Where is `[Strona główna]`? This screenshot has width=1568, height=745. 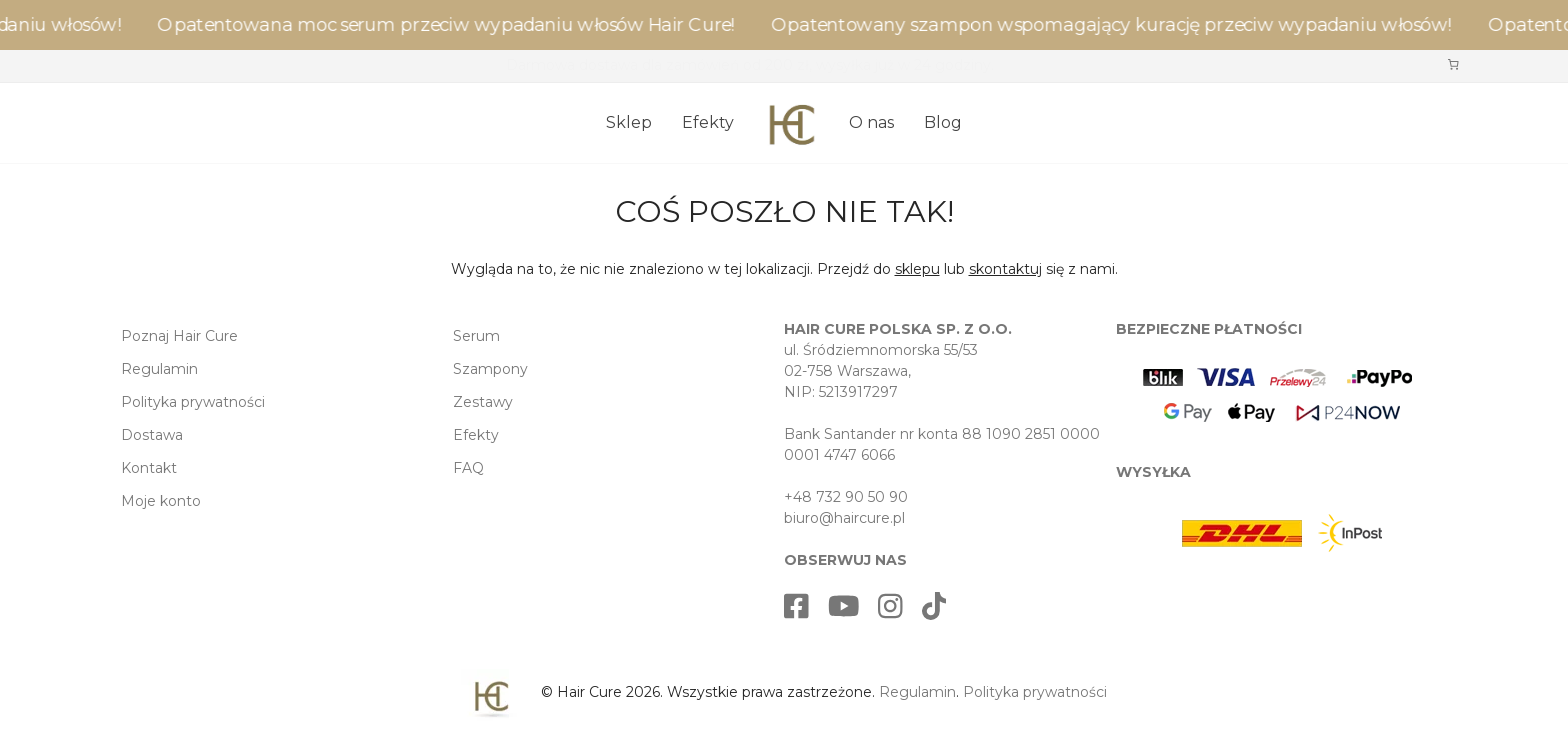 [Strona główna] is located at coordinates (791, 115).